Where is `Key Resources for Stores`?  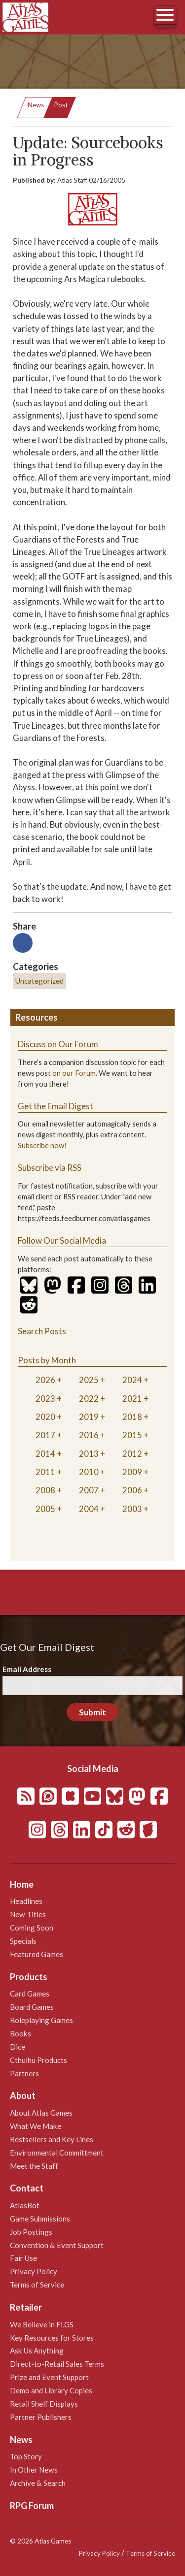
Key Resources for Stores is located at coordinates (52, 2337).